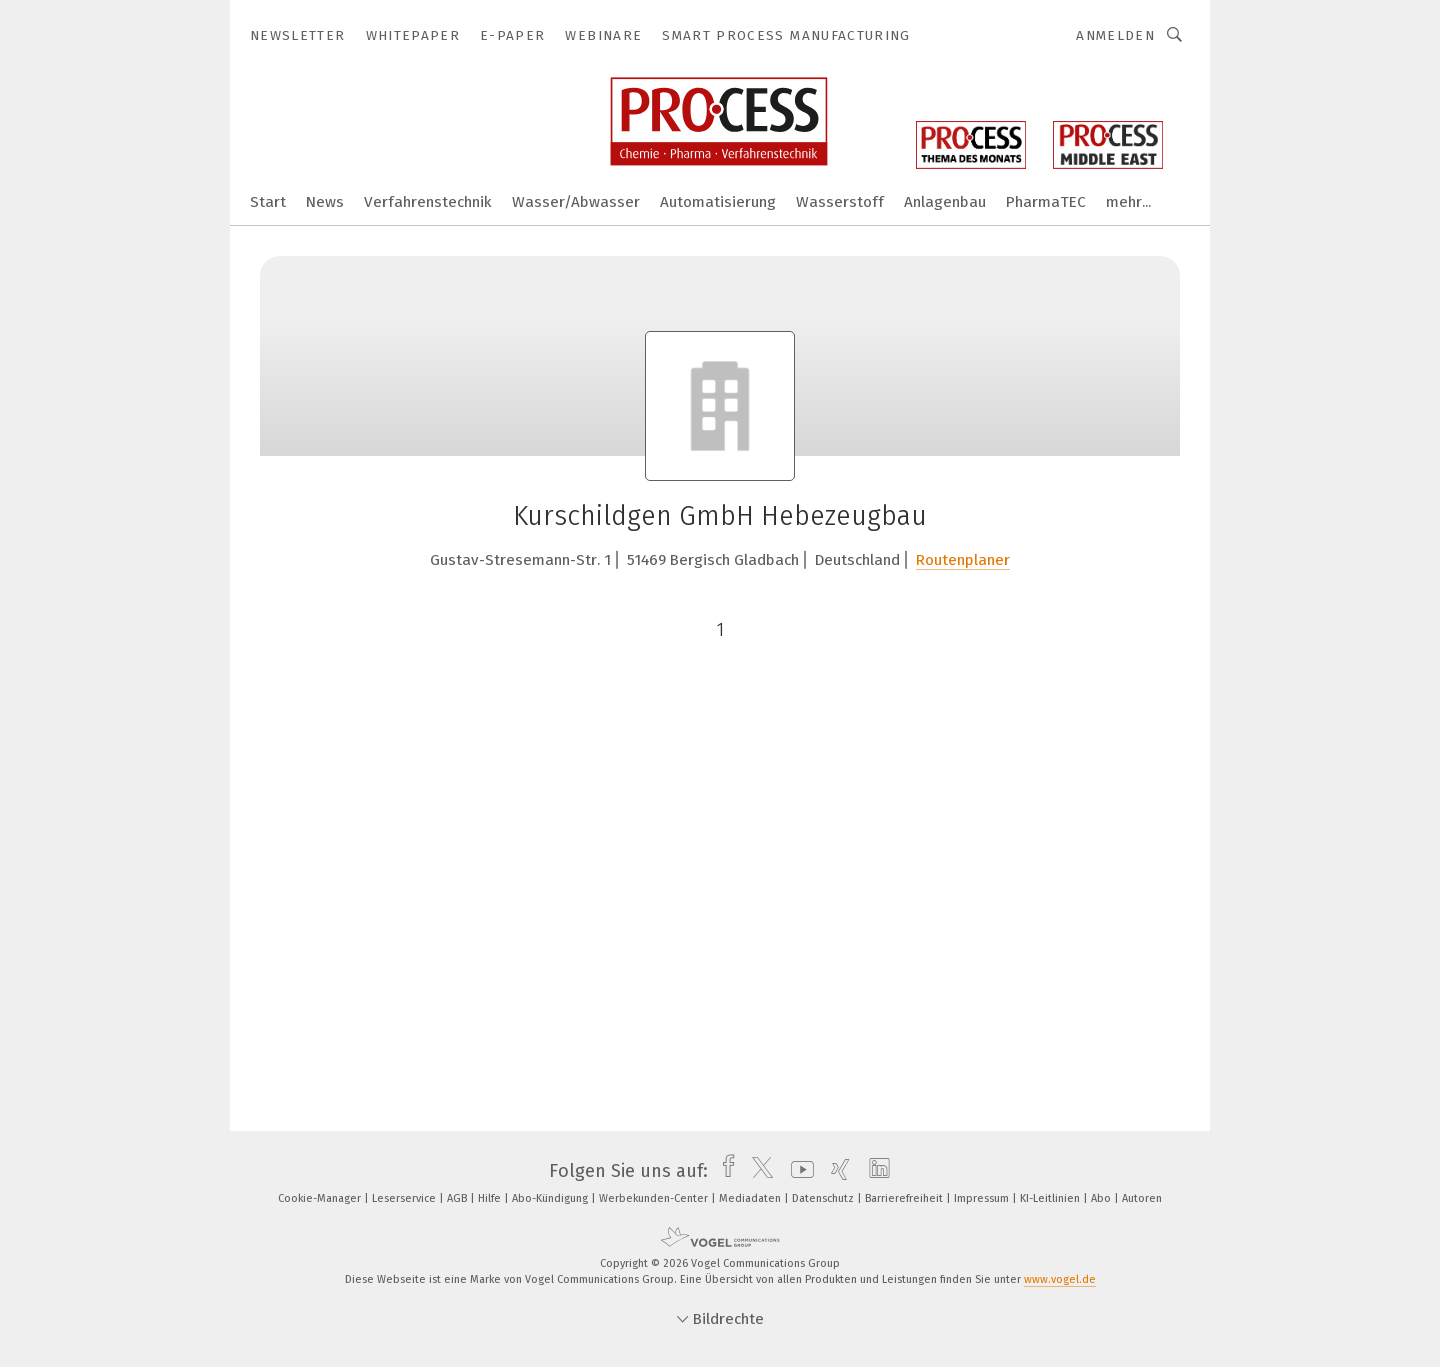 This screenshot has width=1440, height=1367. Describe the element at coordinates (551, 1198) in the screenshot. I see `Abo-Kündigung` at that location.